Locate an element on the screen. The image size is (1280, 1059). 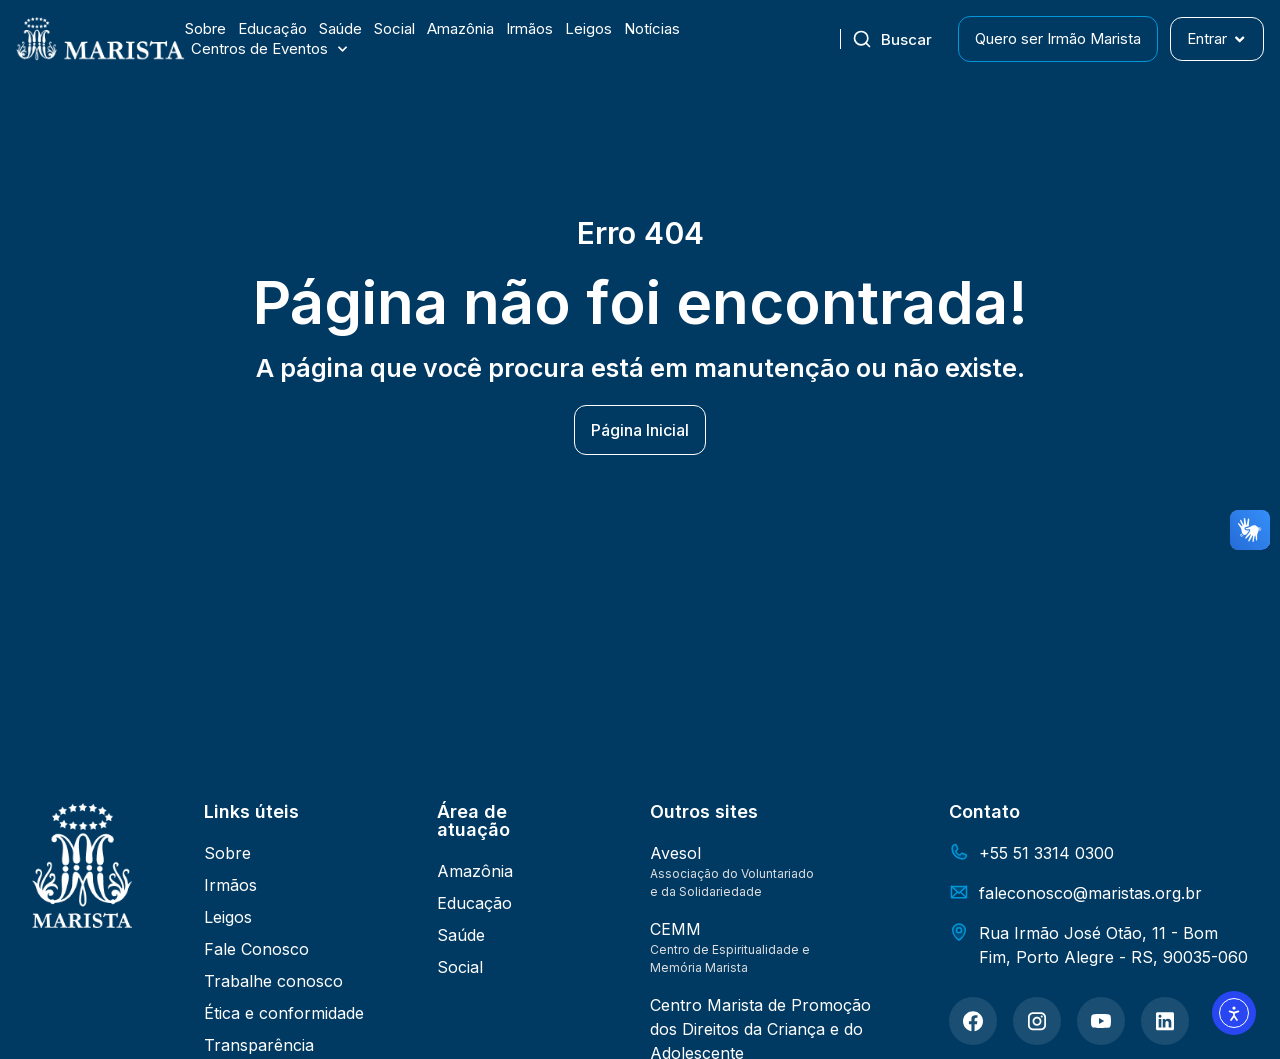
[combobox] is located at coordinates (899, 39).